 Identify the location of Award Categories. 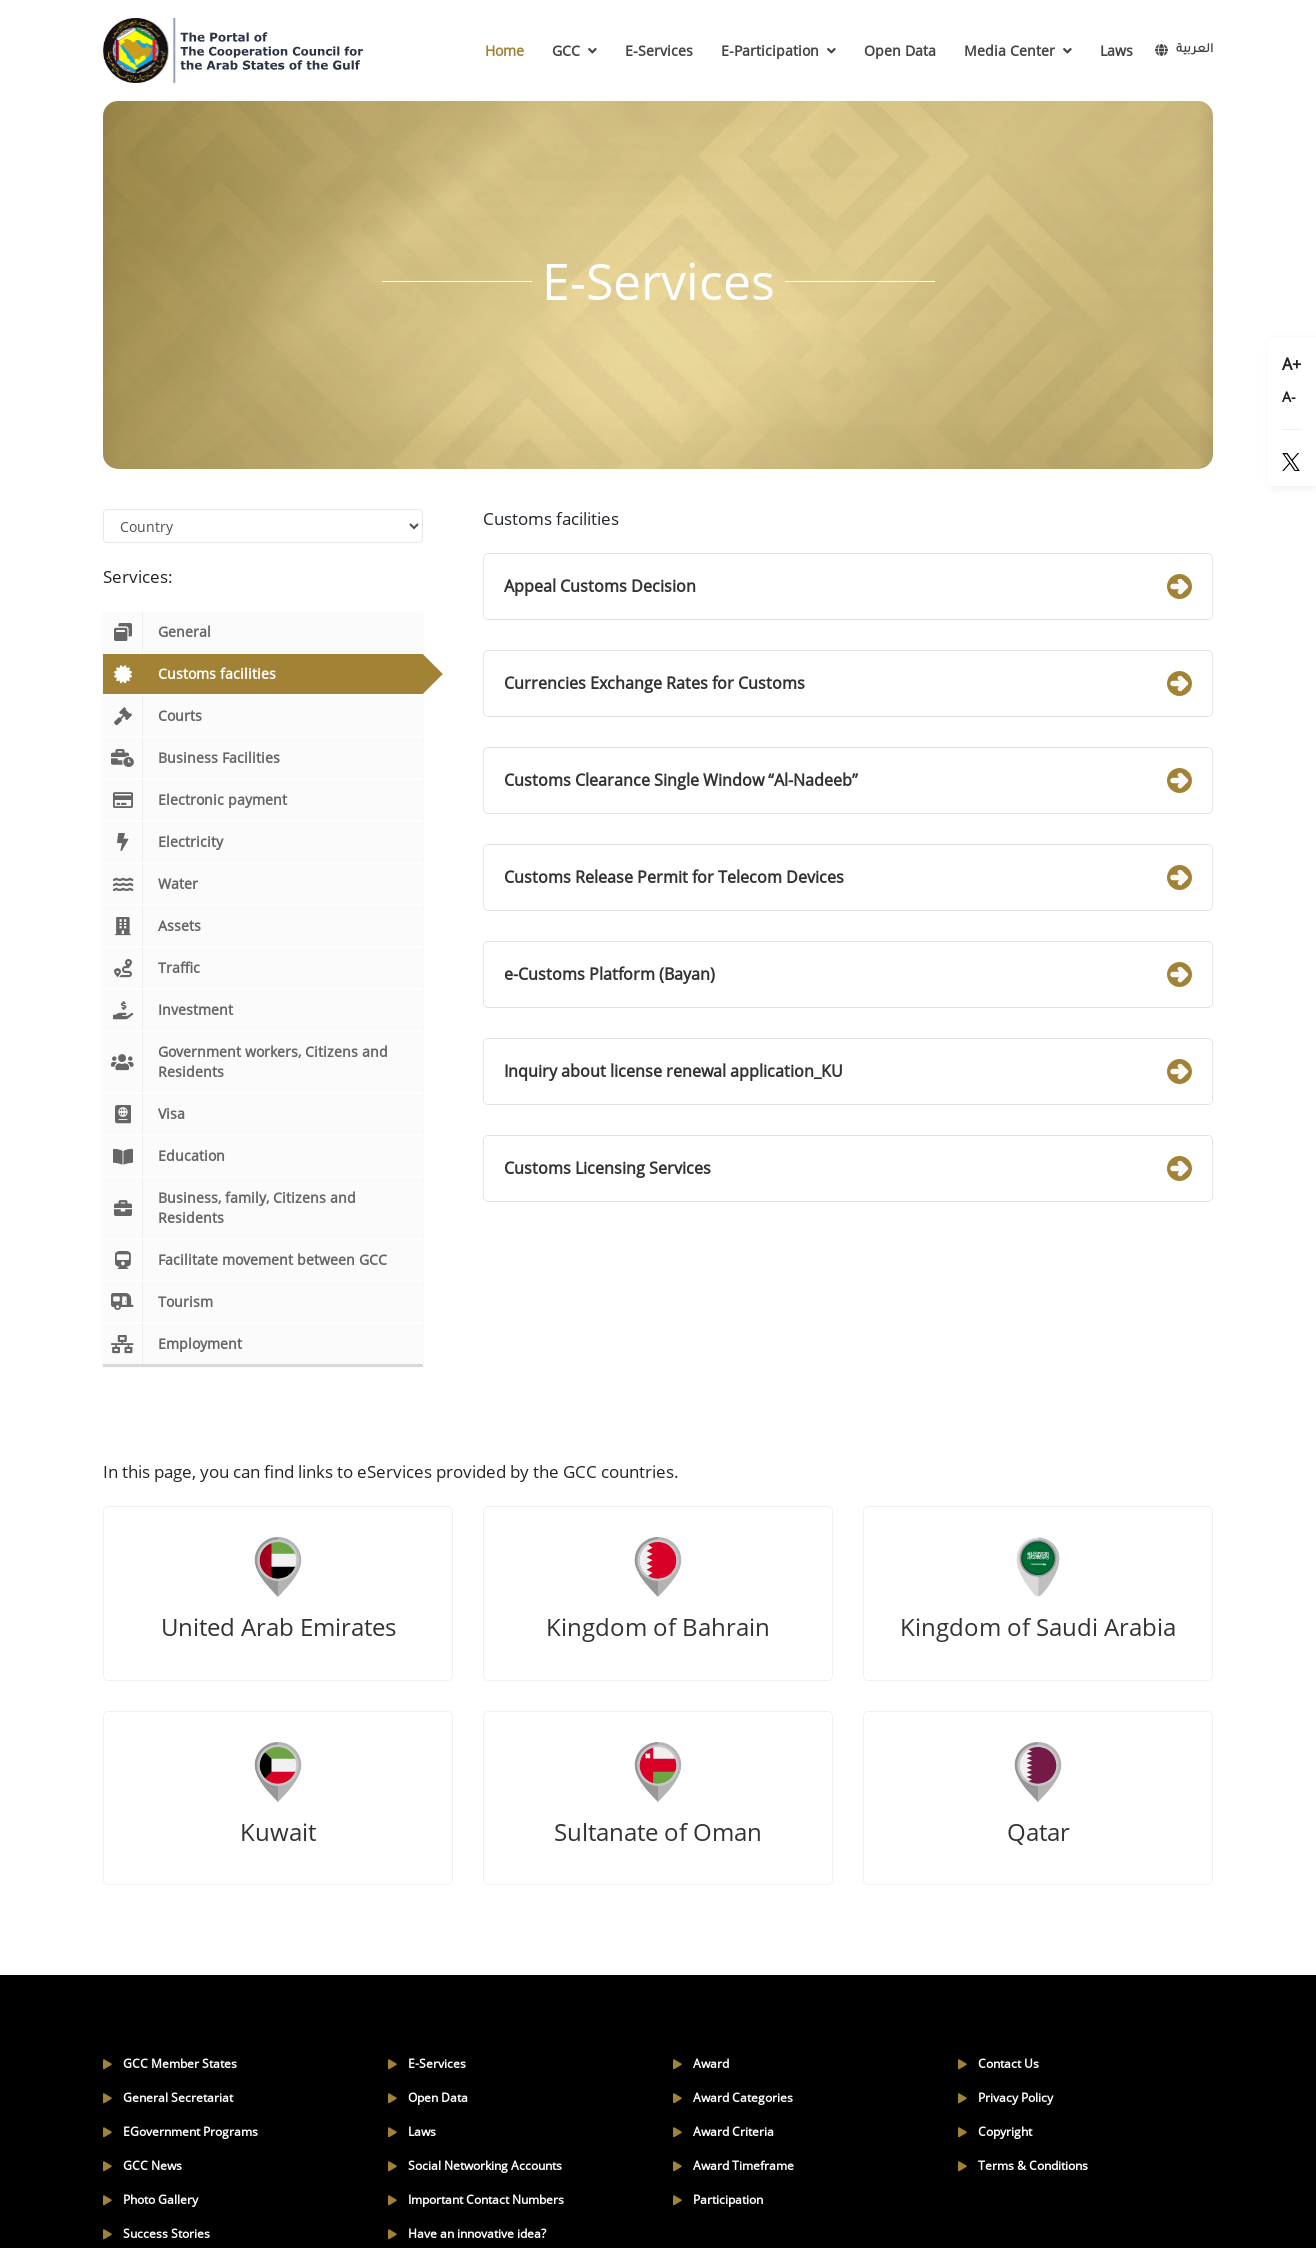
(733, 2097).